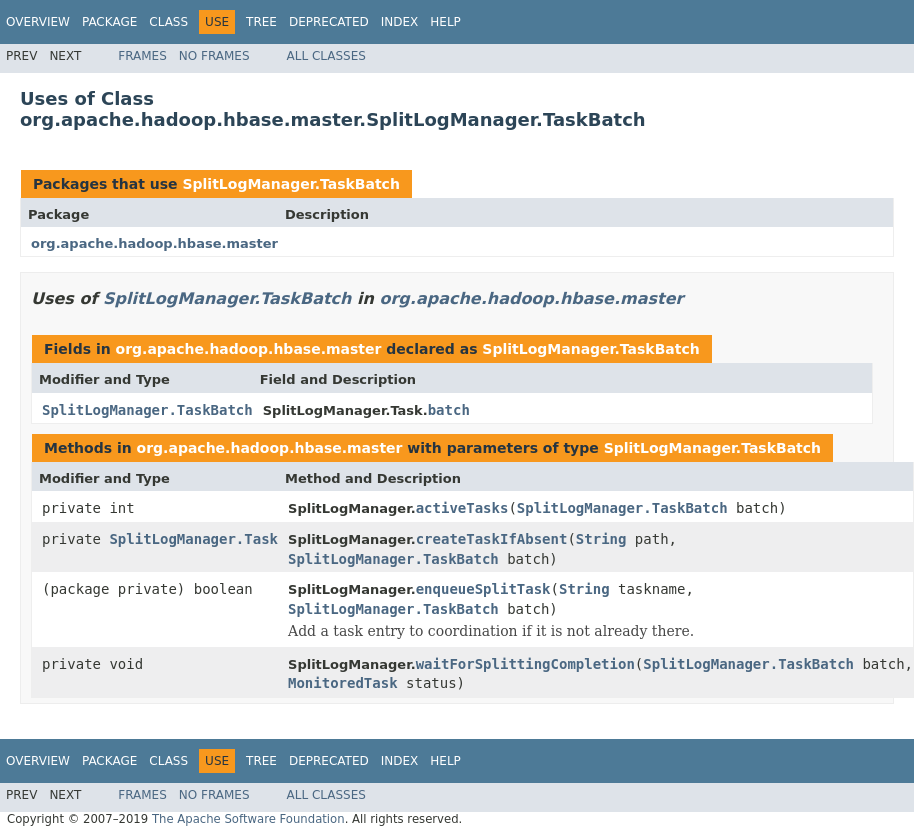  What do you see at coordinates (142, 56) in the screenshot?
I see `Frames` at bounding box center [142, 56].